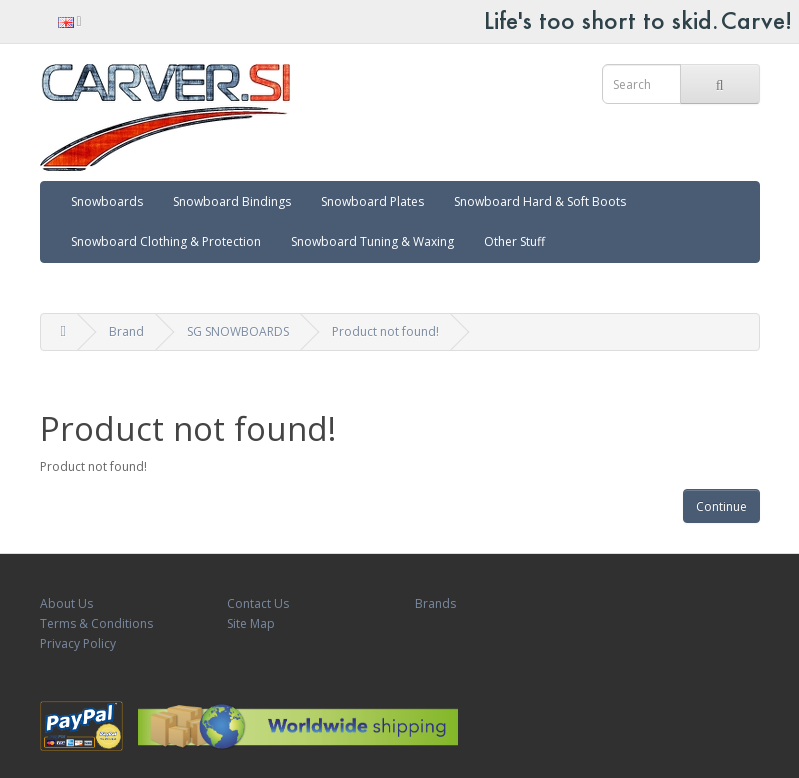  What do you see at coordinates (78, 643) in the screenshot?
I see `Privacy Policy` at bounding box center [78, 643].